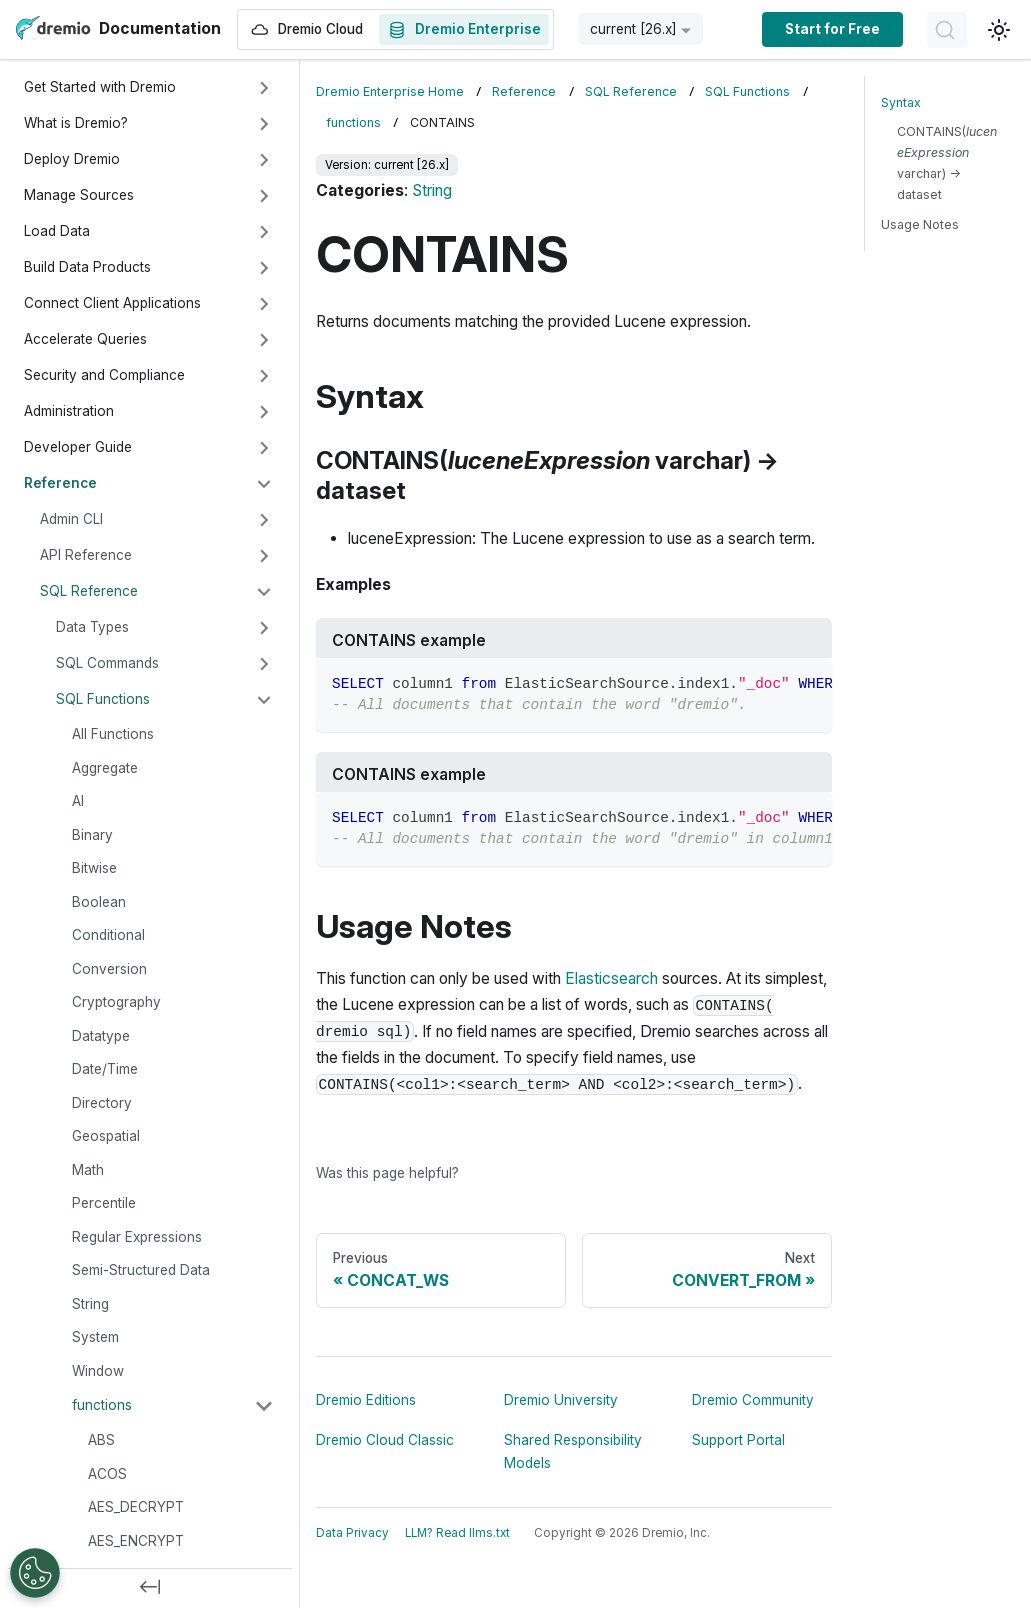  I want to click on Cryptography, so click(116, 1002).